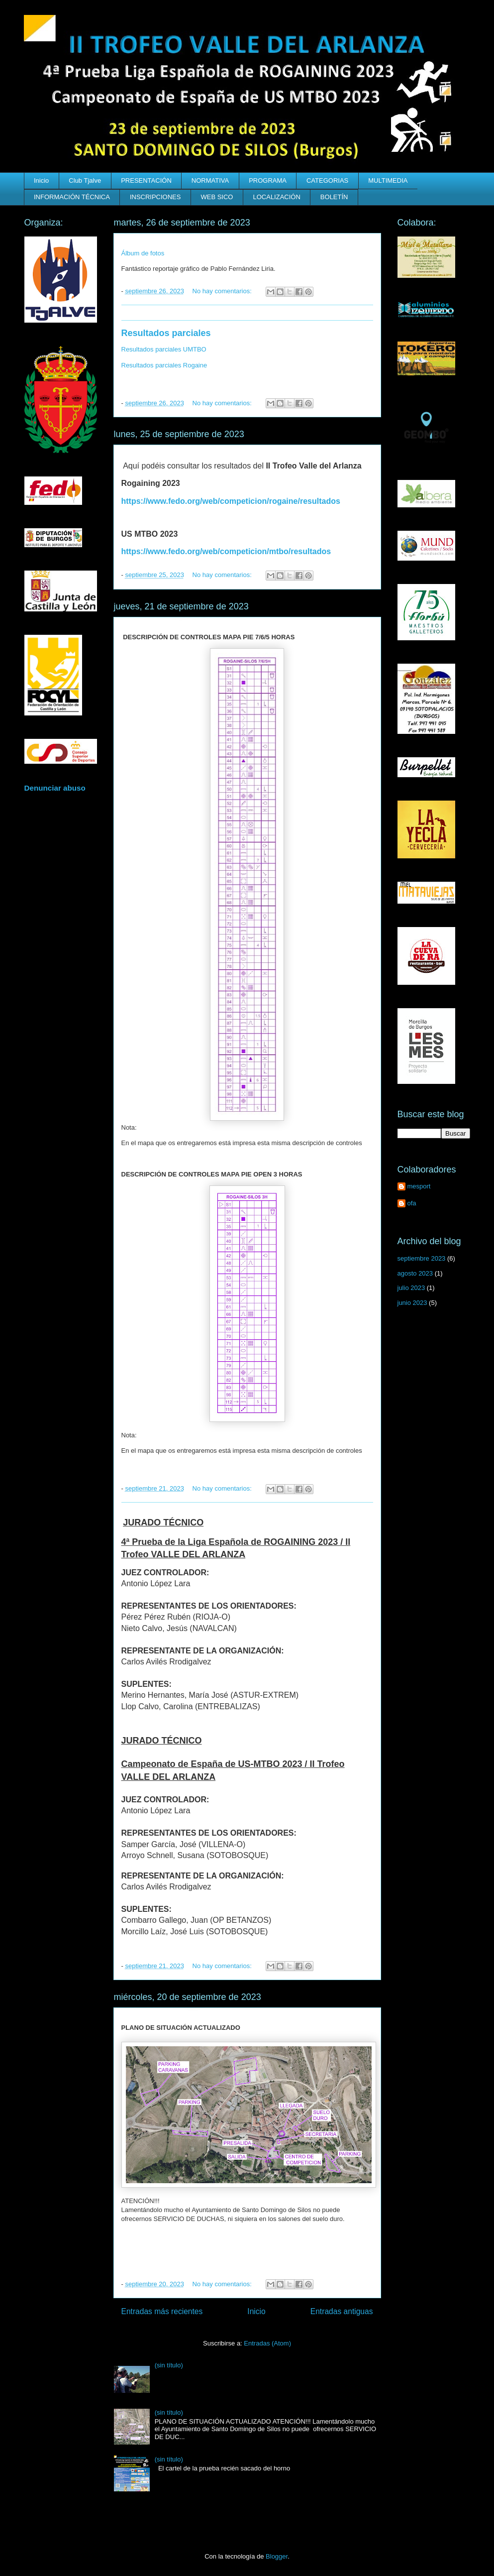  What do you see at coordinates (226, 551) in the screenshot?
I see `https://www.fedo.org/web/competicion/mtbo/resultados` at bounding box center [226, 551].